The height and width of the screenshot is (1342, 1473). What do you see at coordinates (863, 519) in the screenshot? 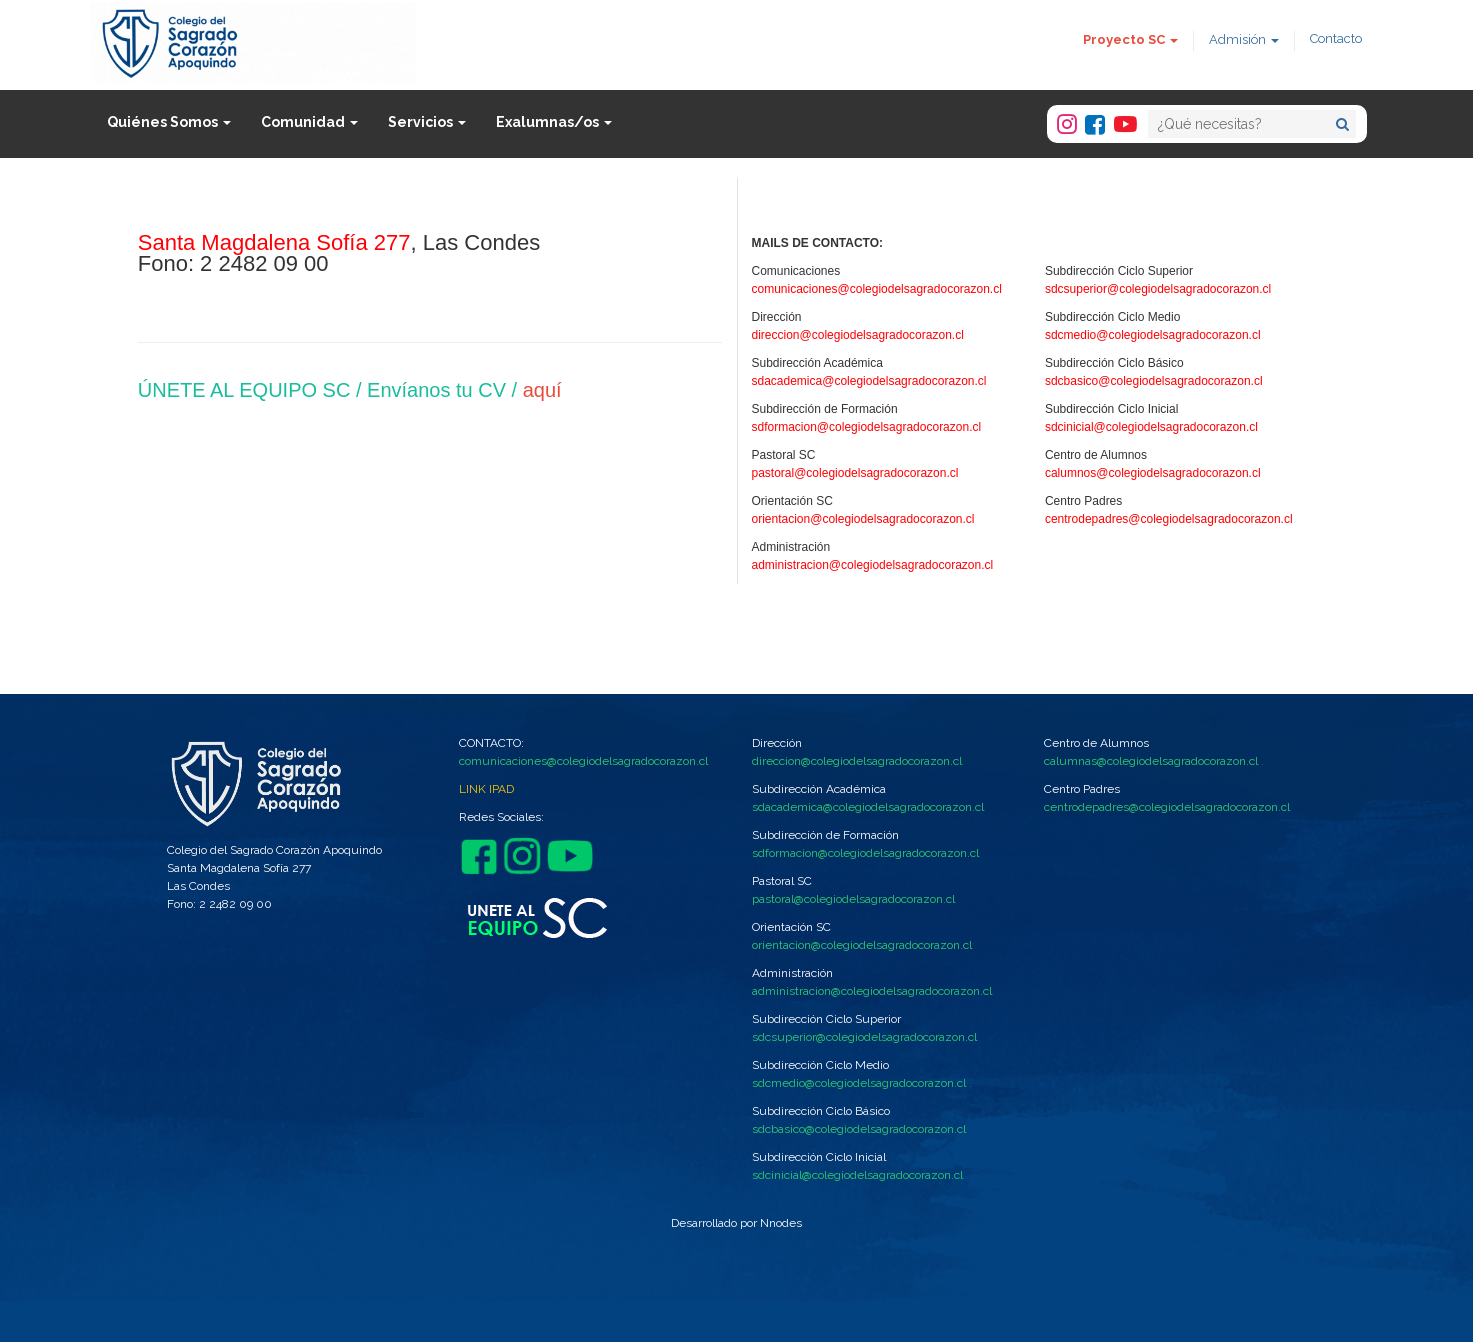
I see `orientacion@colegiodelsagradocorazon.cl` at bounding box center [863, 519].